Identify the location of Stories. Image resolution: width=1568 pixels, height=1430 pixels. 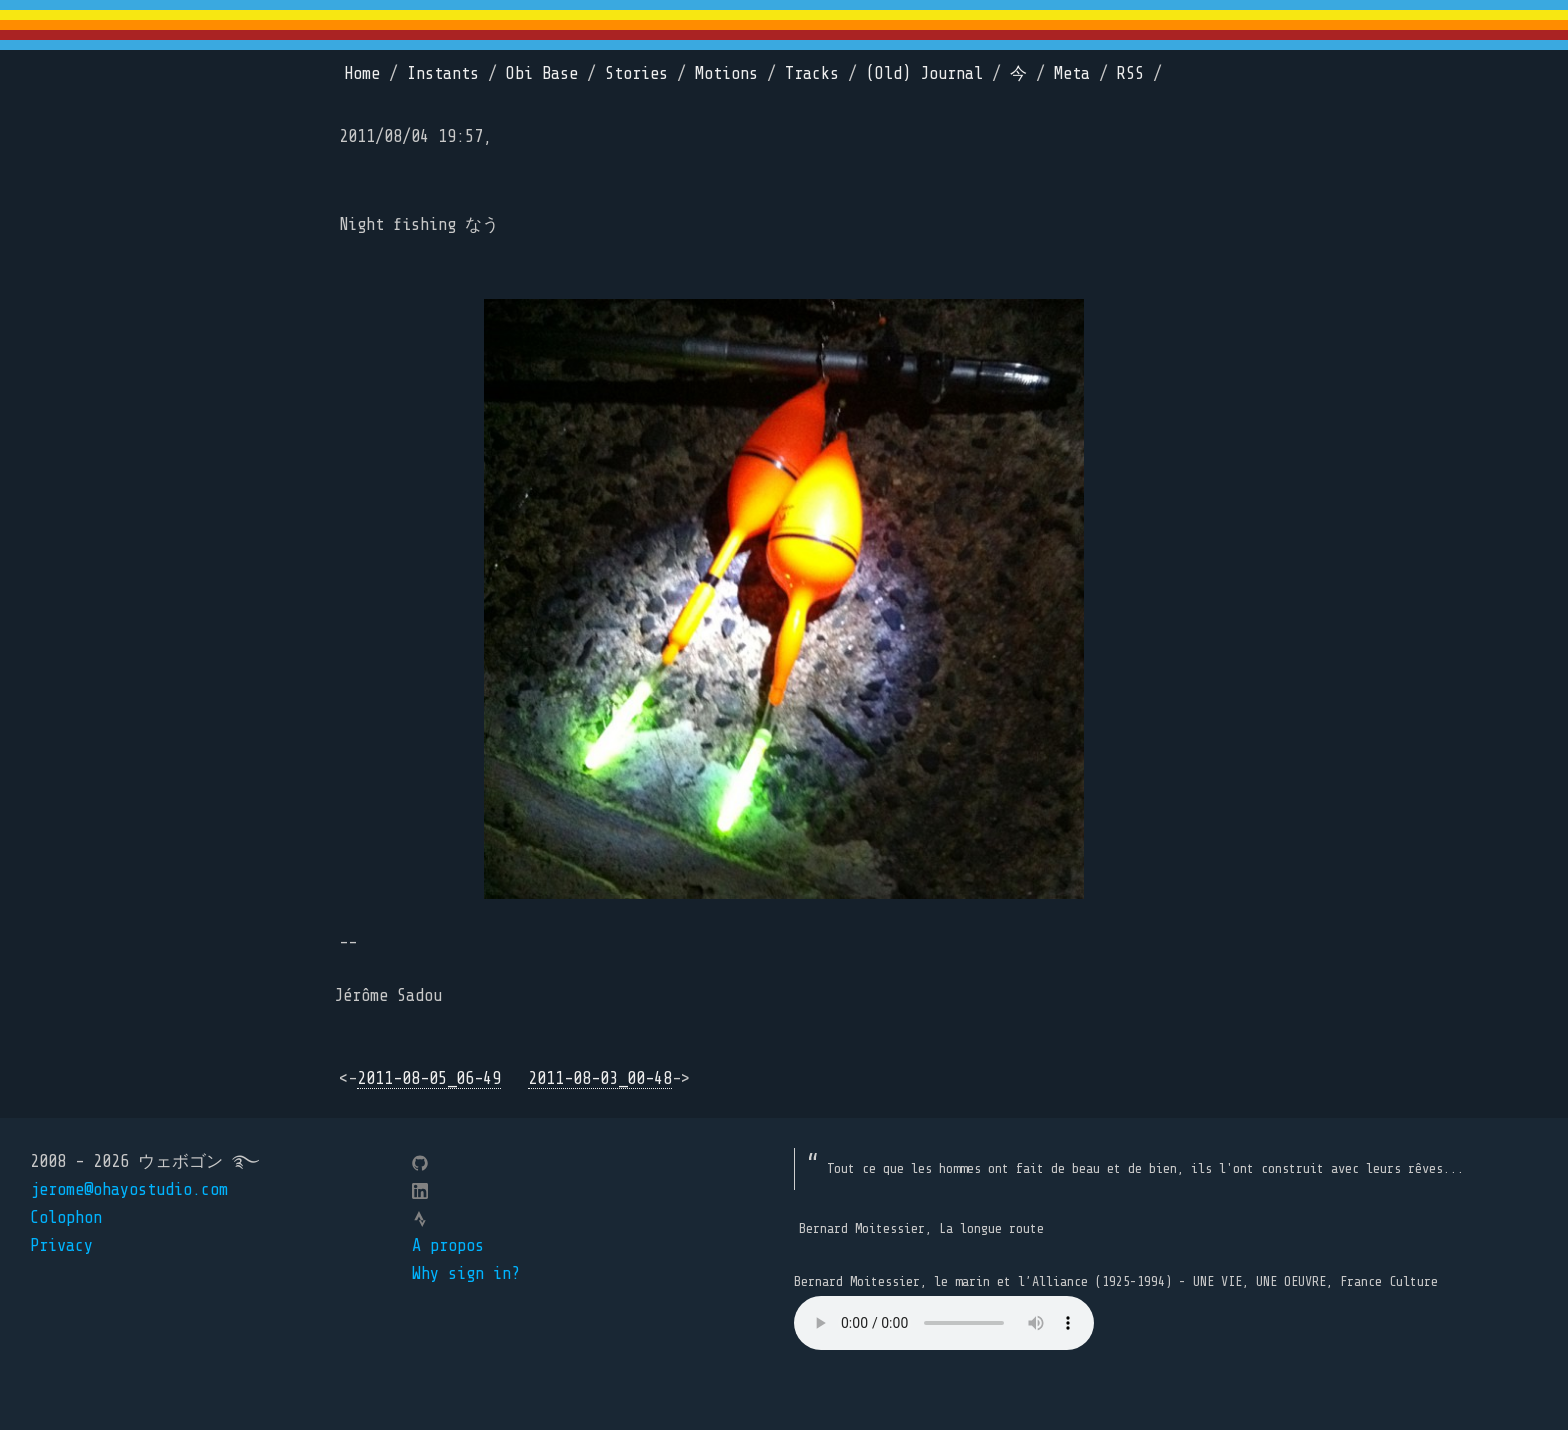
(636, 73).